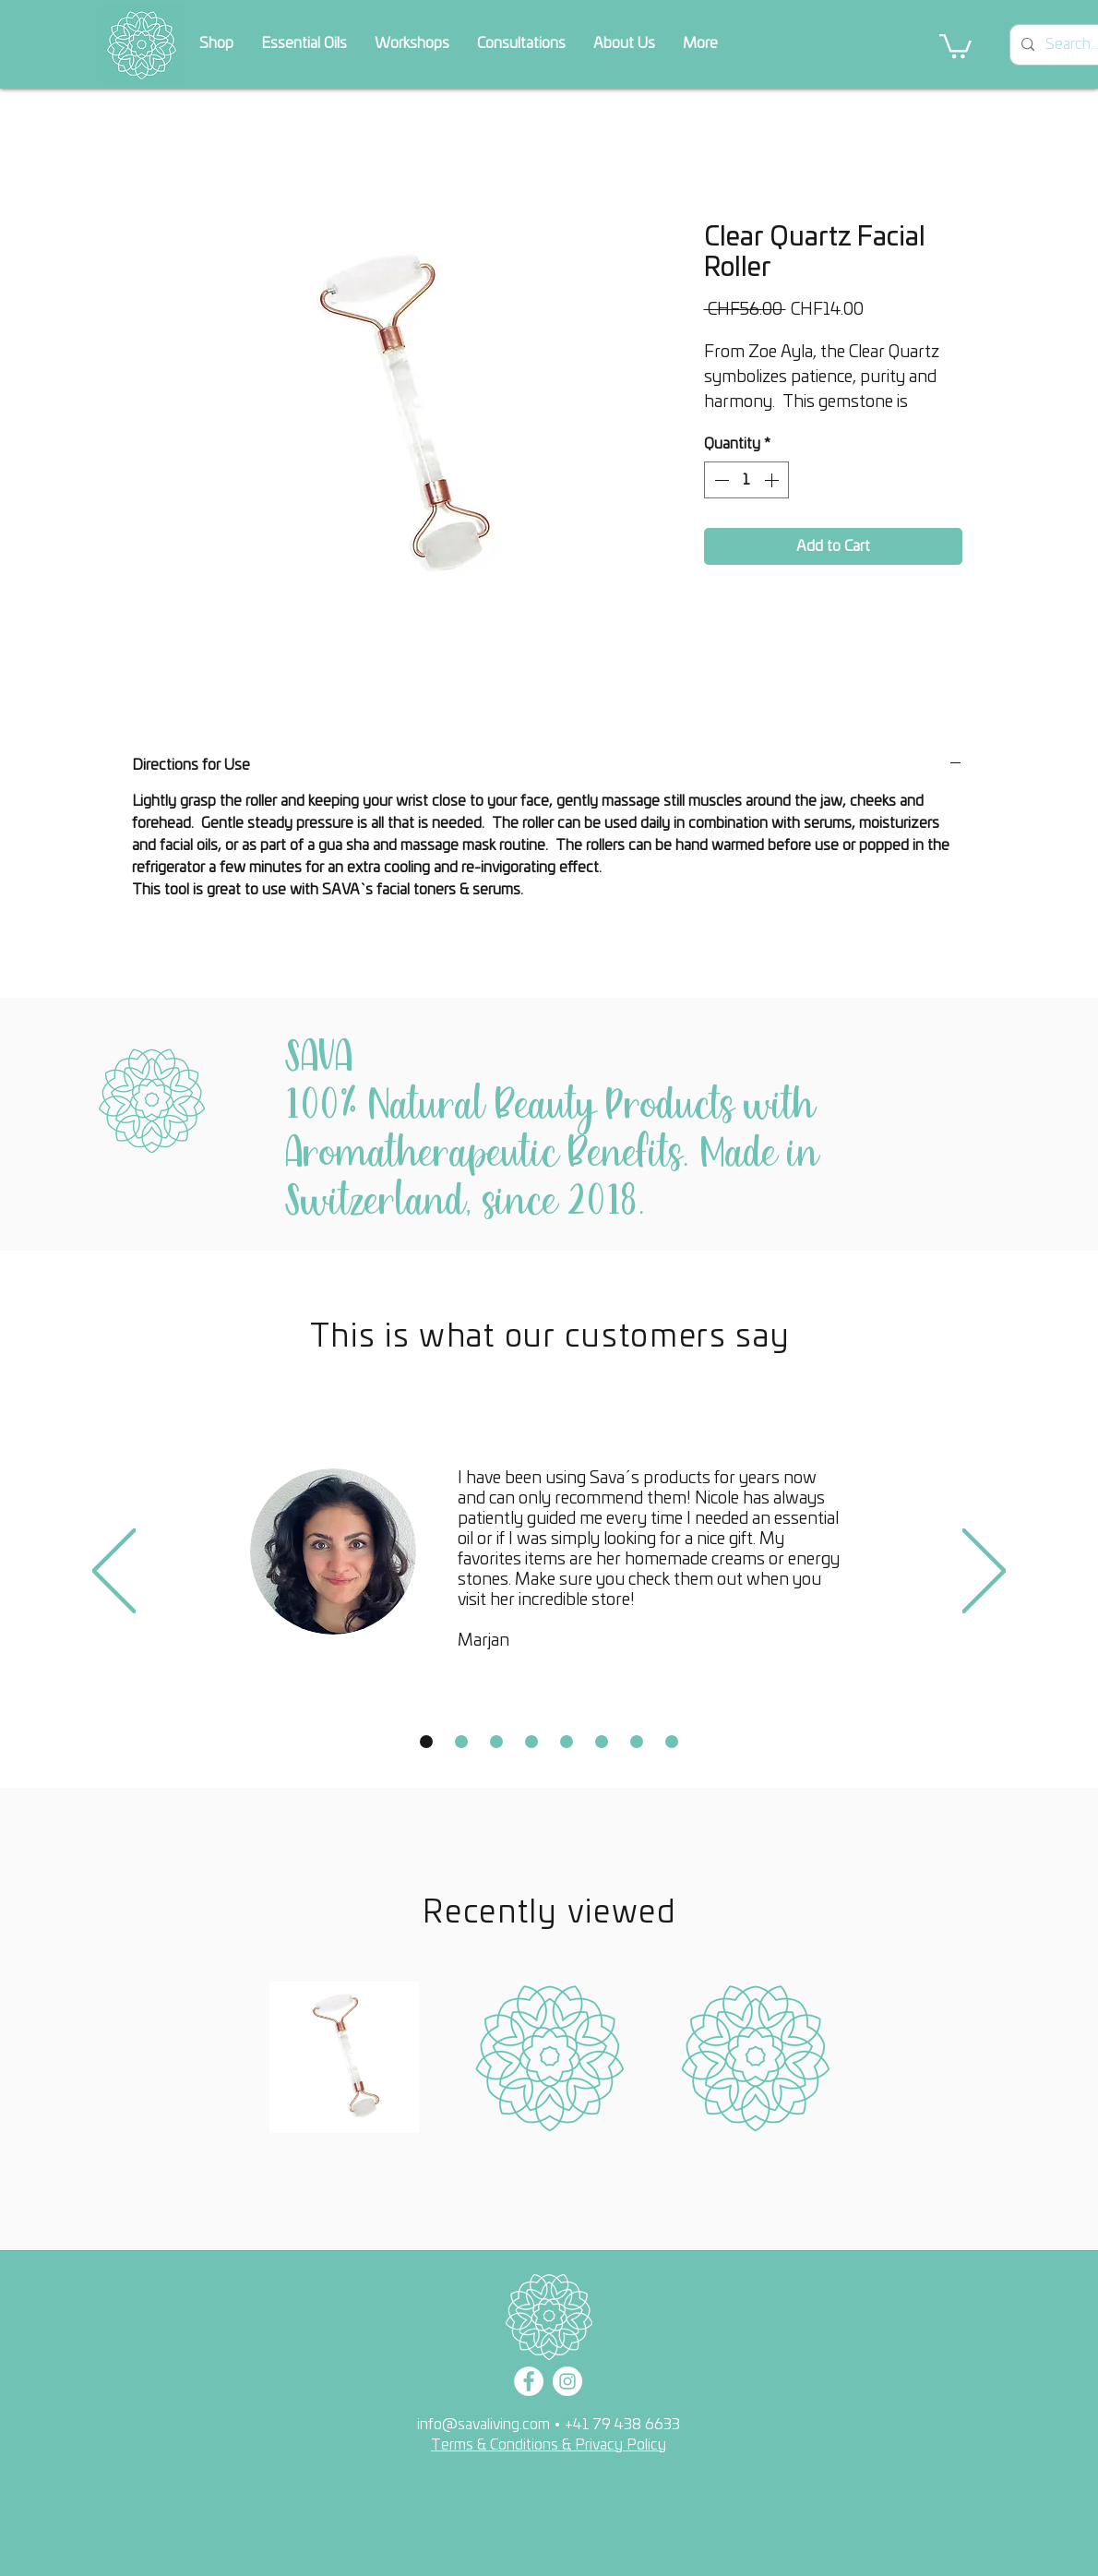  I want to click on info@savaliving.com, so click(483, 2424).